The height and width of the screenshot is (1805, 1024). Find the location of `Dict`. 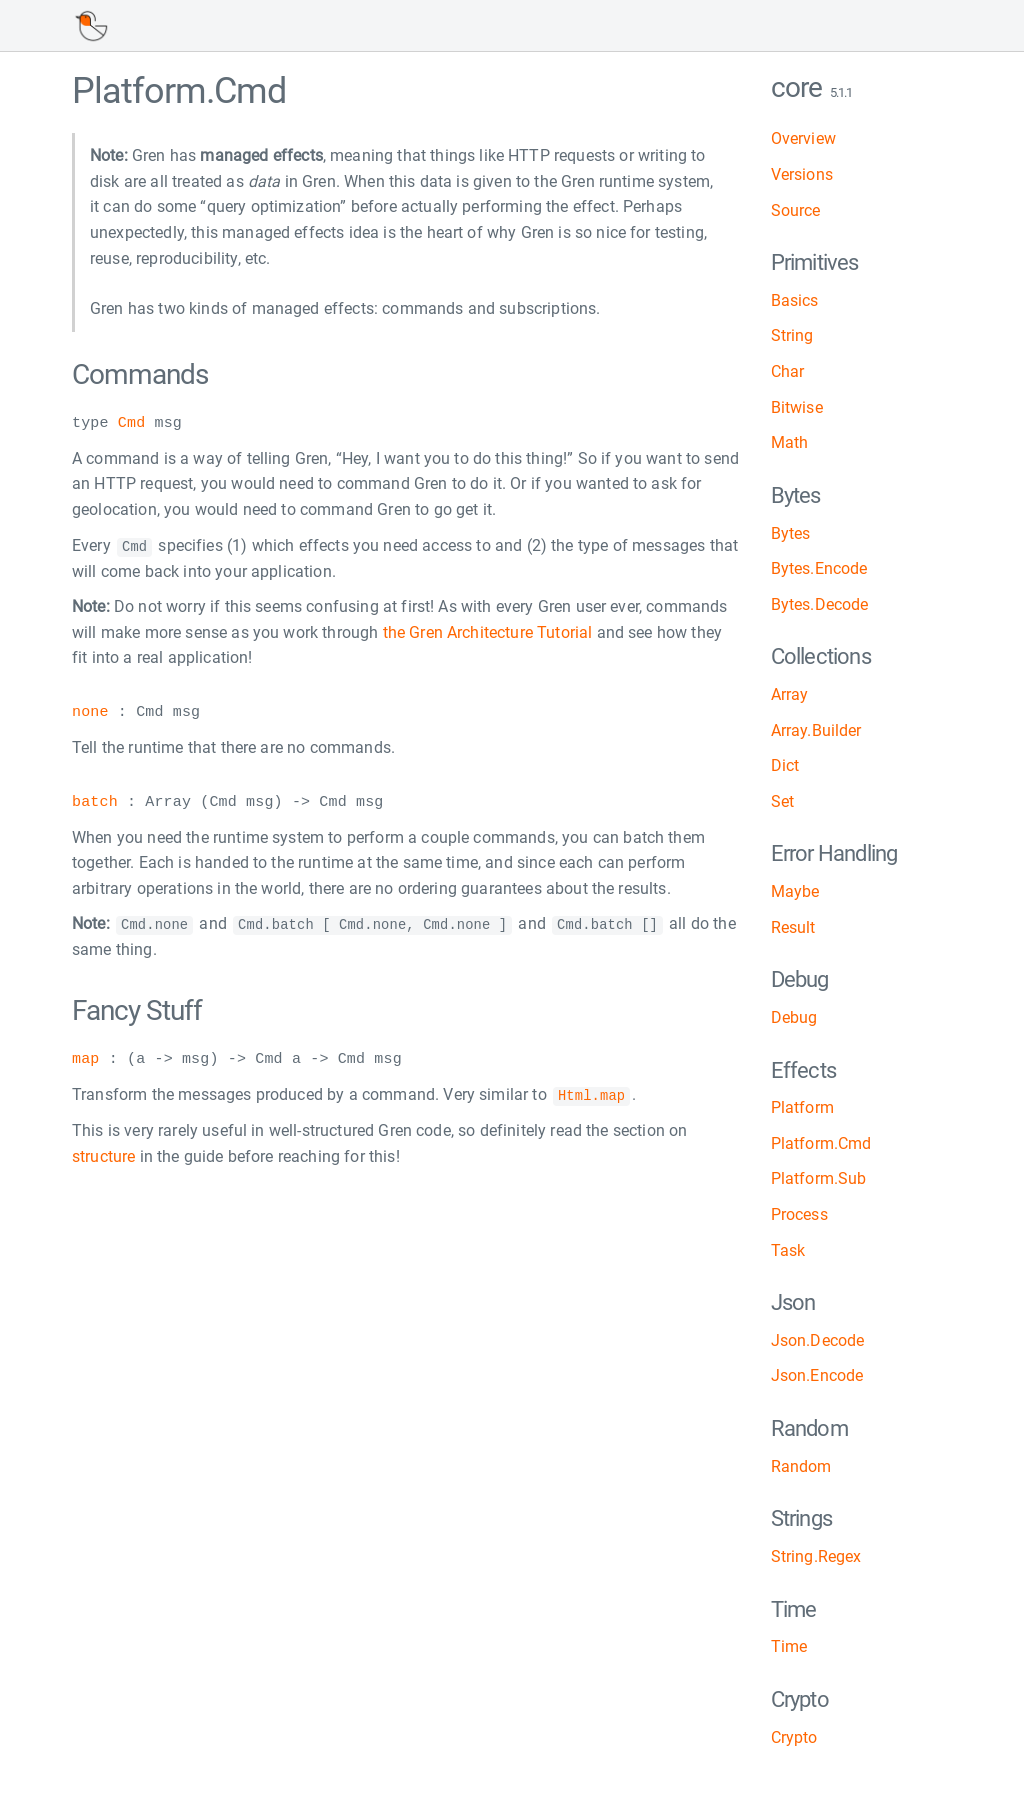

Dict is located at coordinates (785, 765).